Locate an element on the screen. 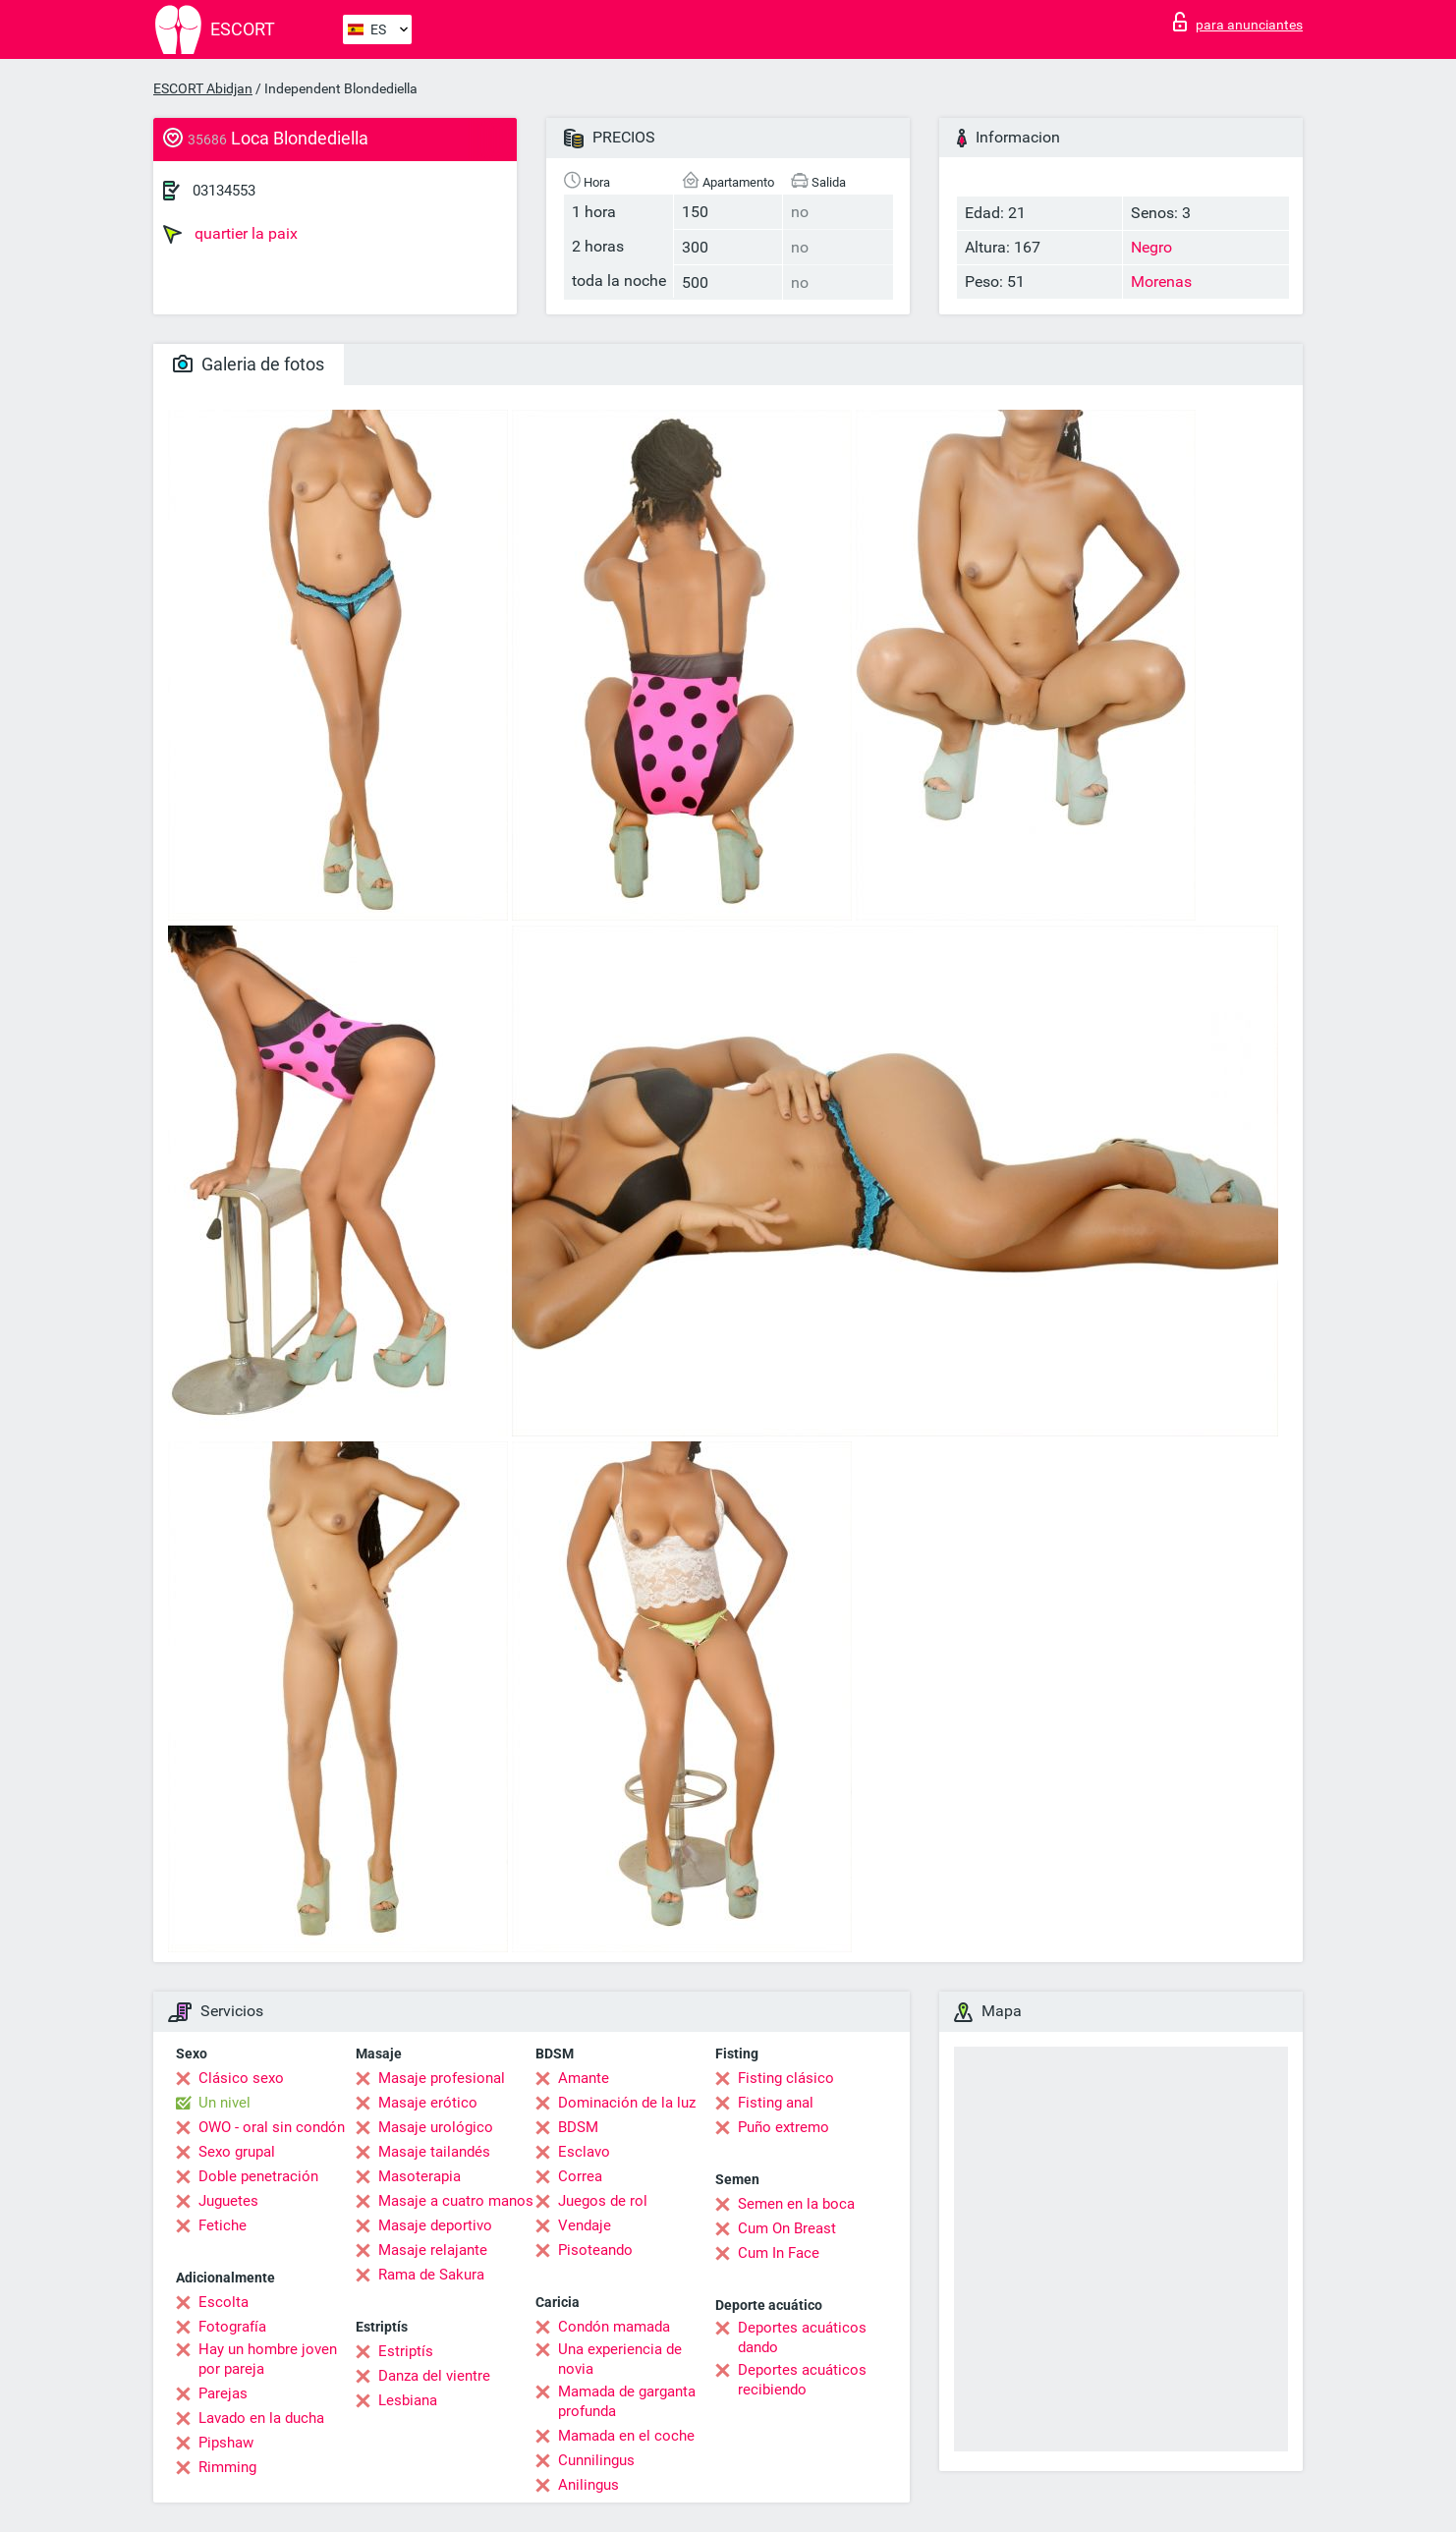 The height and width of the screenshot is (2532, 1456). Masaje profesional is located at coordinates (441, 2078).